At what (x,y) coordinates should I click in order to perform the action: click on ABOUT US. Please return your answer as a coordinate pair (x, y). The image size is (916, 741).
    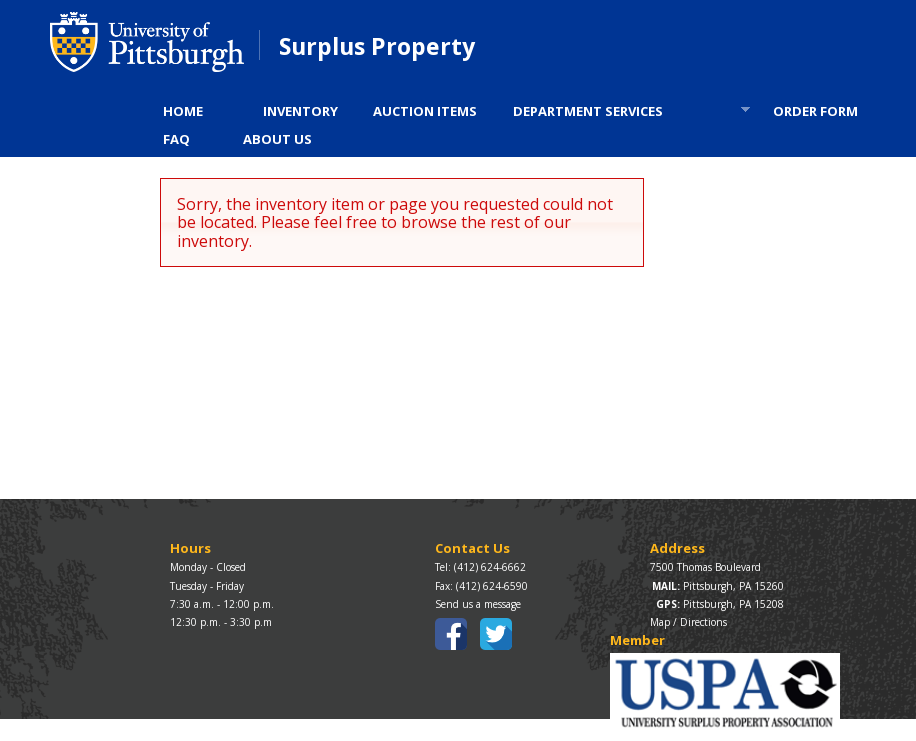
    Looking at the image, I should click on (277, 139).